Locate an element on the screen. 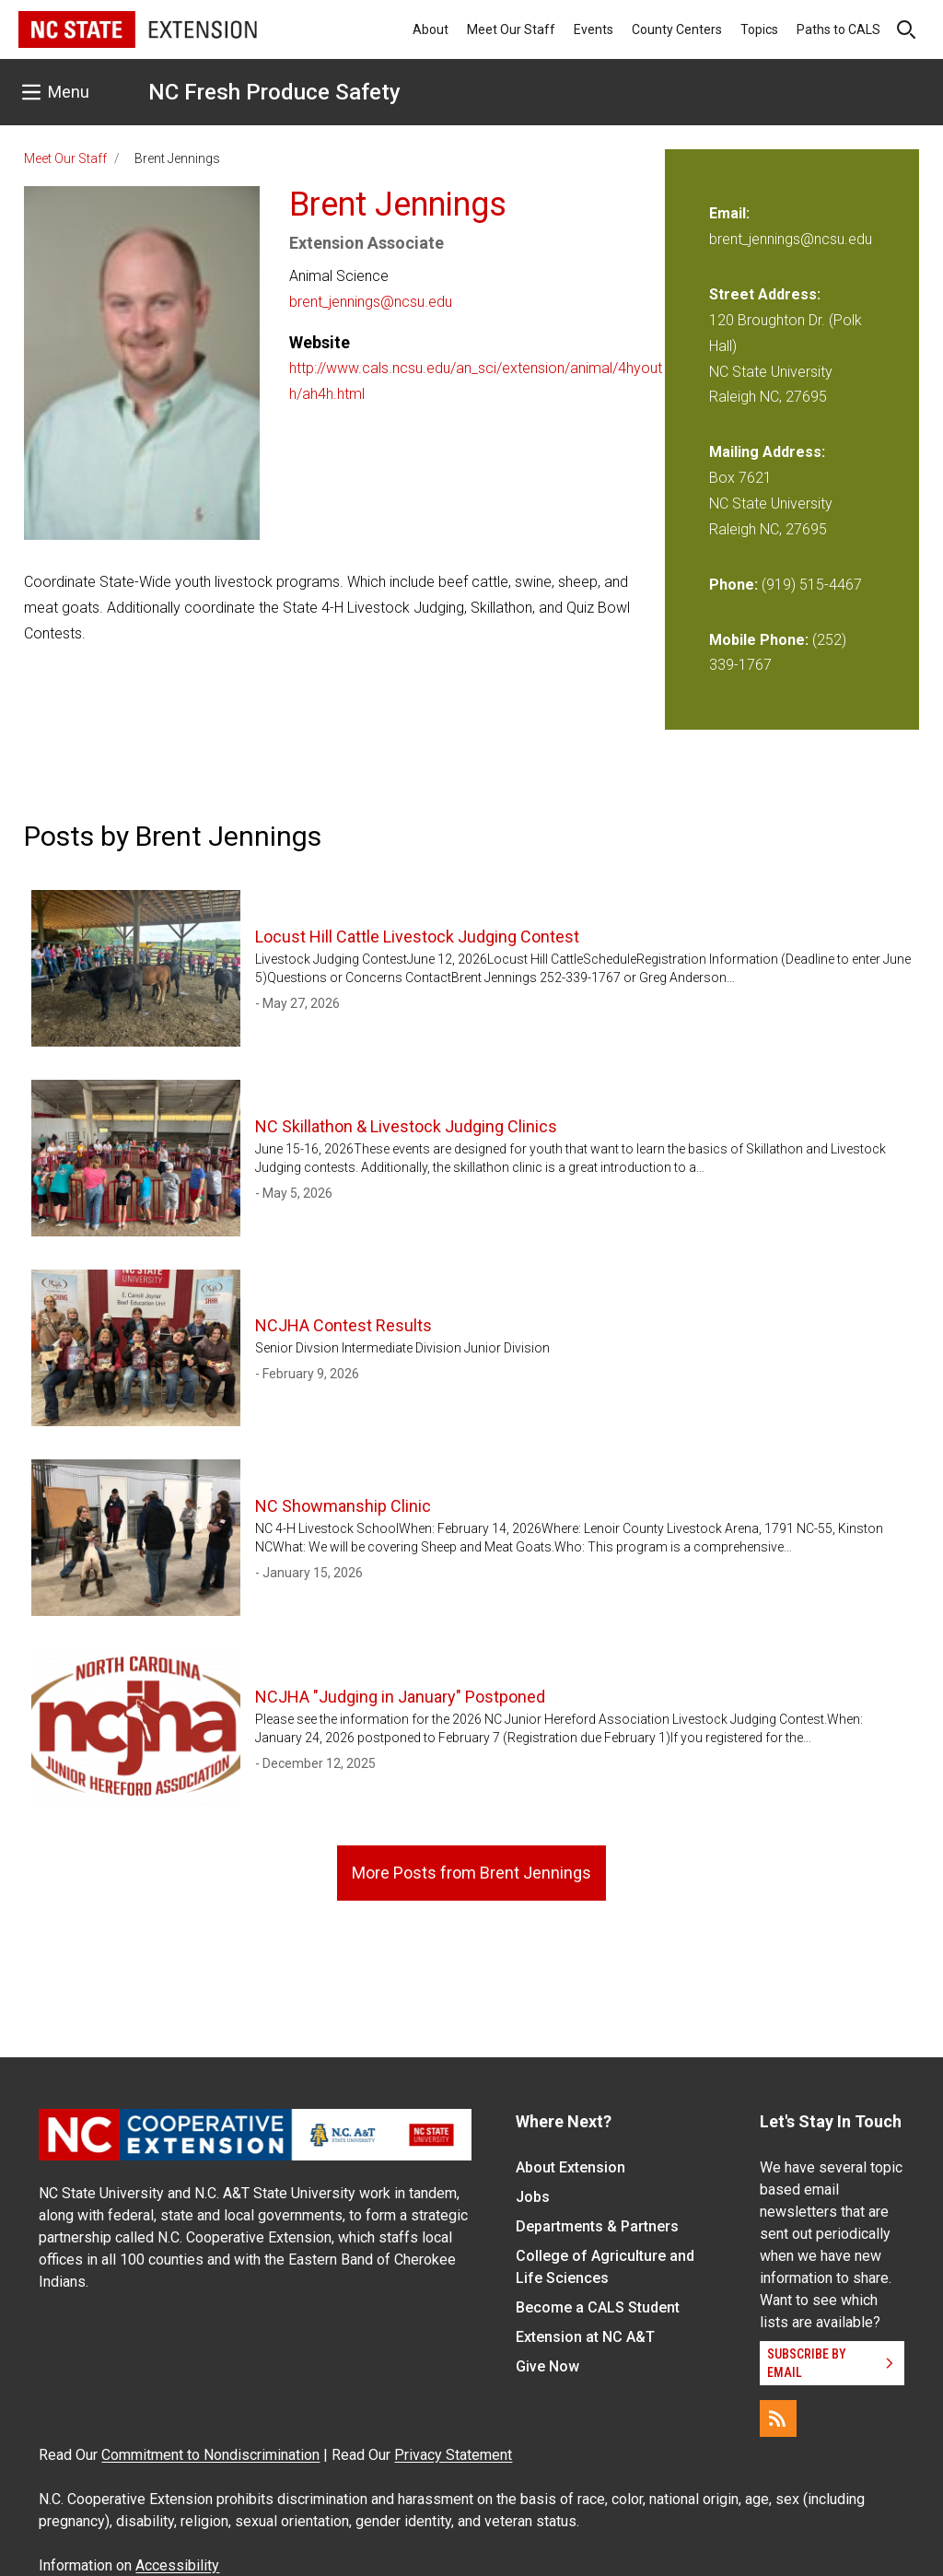 Image resolution: width=943 pixels, height=2576 pixels. Phone: is located at coordinates (733, 584).